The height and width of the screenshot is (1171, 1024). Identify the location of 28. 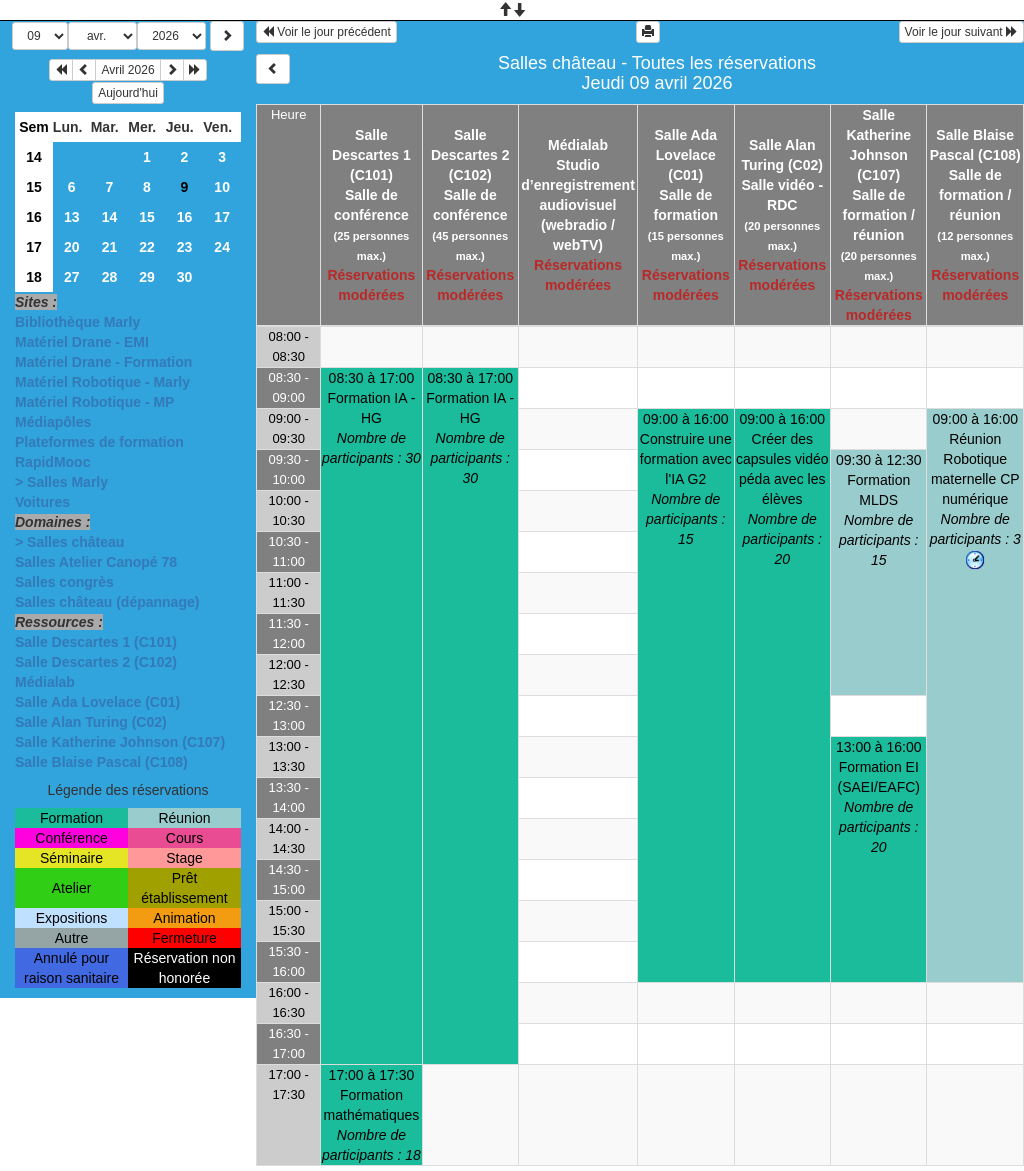
(110, 277).